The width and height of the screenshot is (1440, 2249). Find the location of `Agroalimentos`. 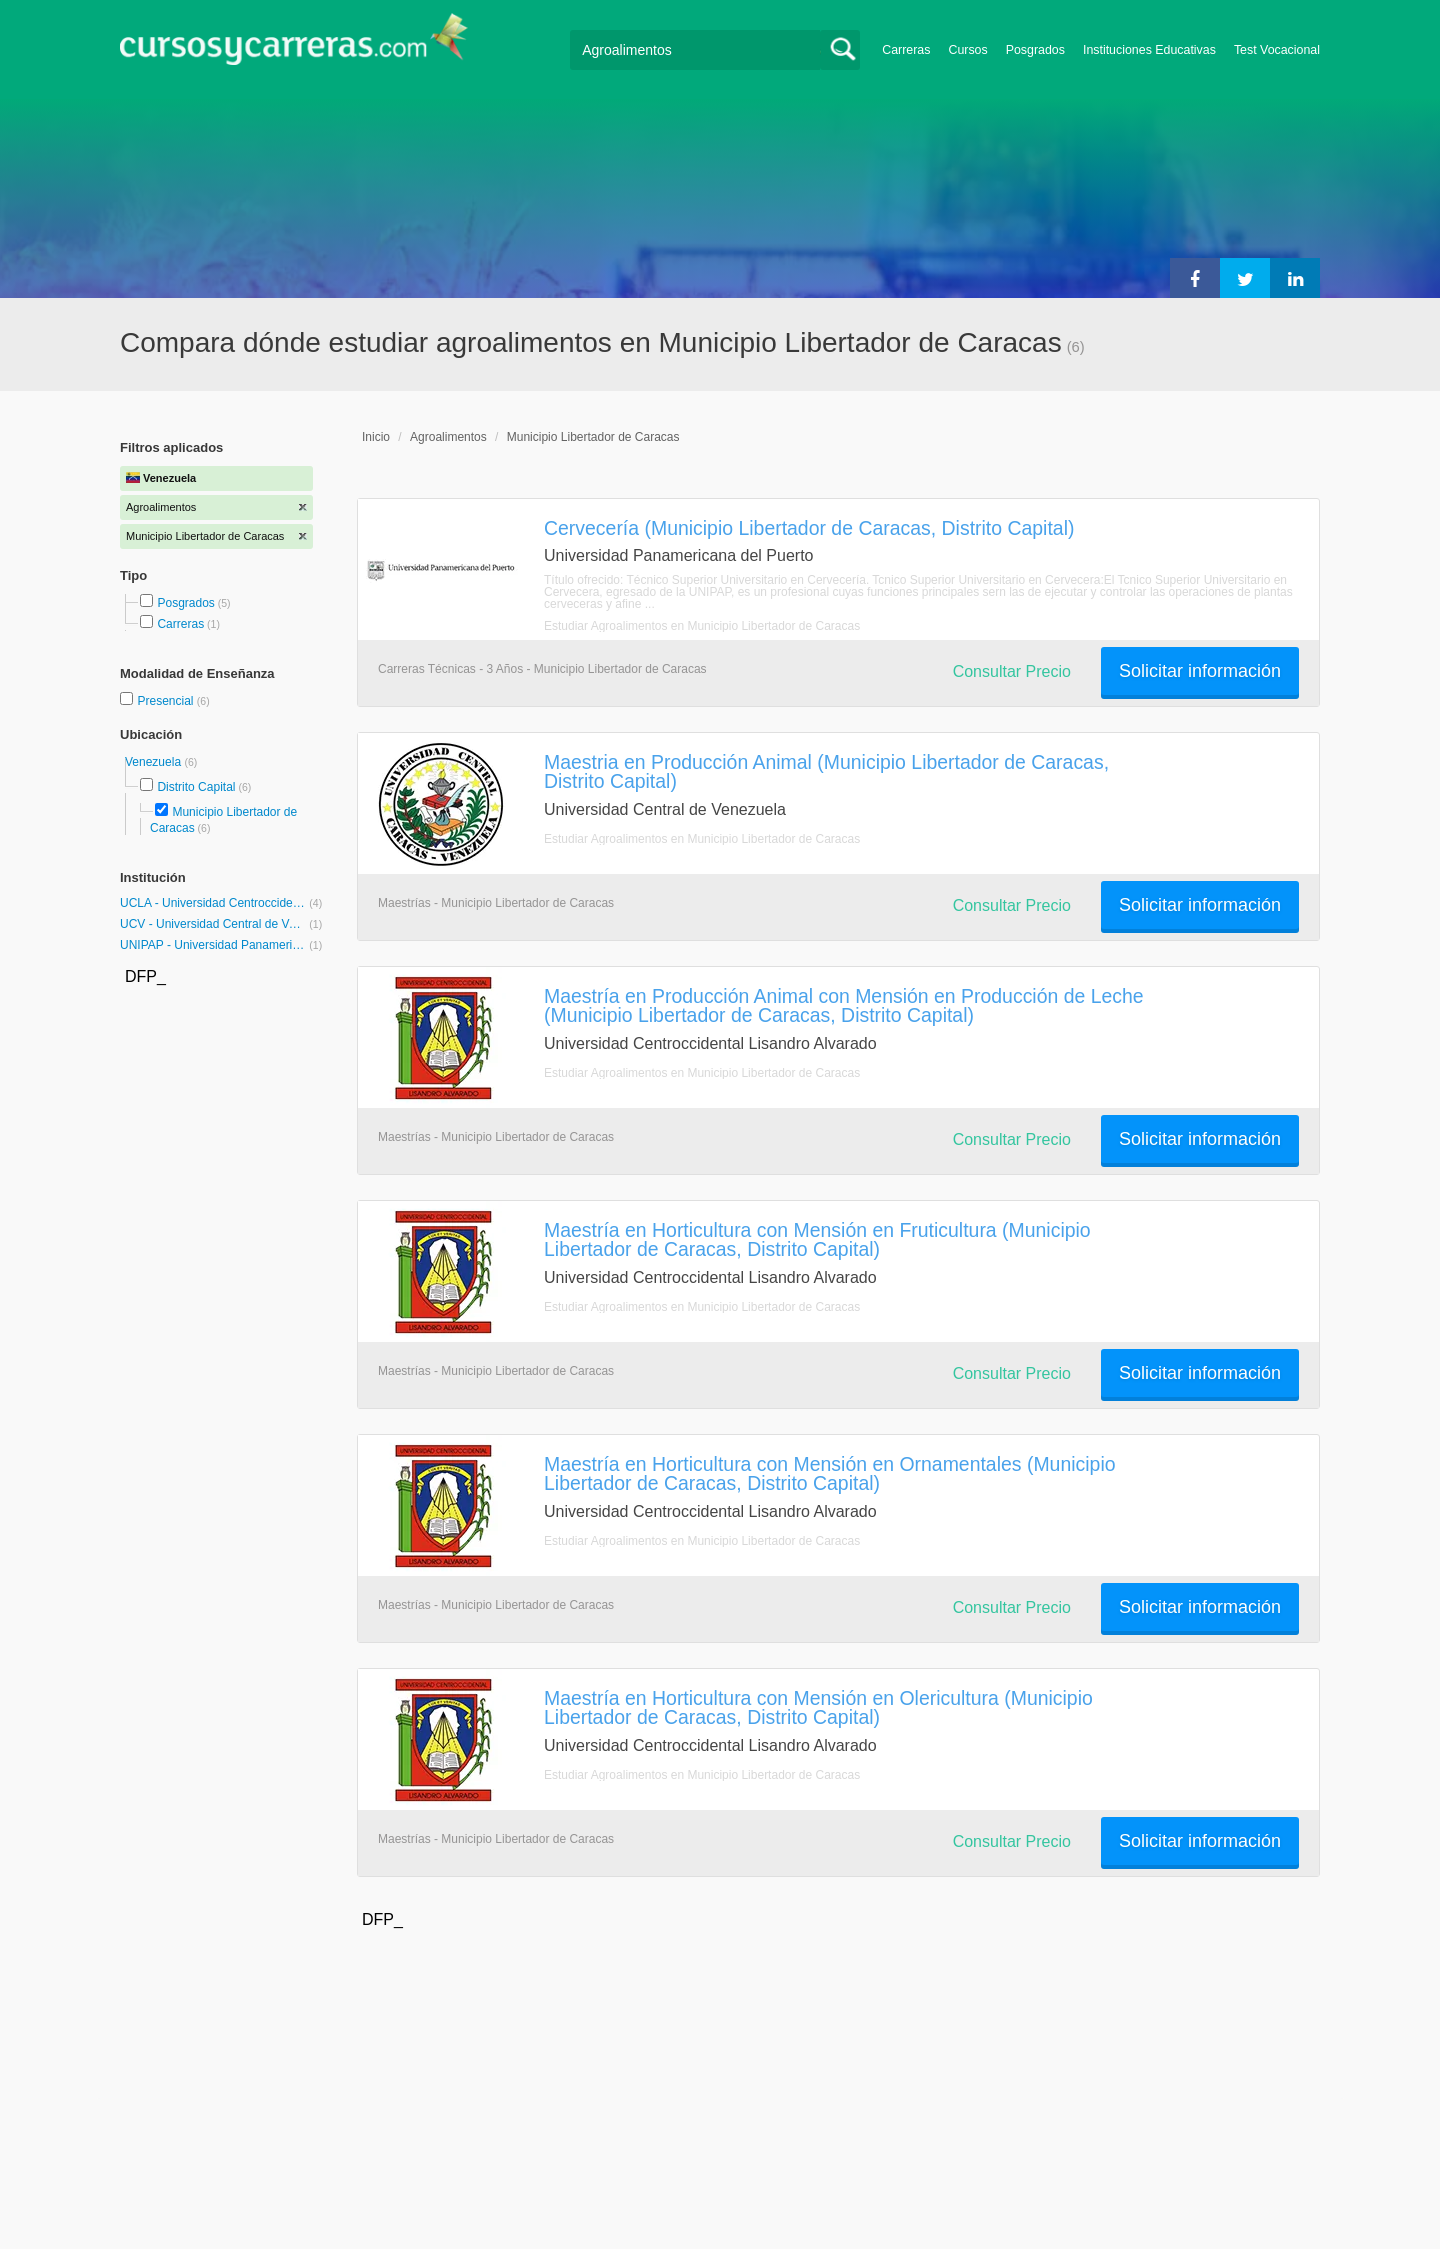

Agroalimentos is located at coordinates (448, 437).